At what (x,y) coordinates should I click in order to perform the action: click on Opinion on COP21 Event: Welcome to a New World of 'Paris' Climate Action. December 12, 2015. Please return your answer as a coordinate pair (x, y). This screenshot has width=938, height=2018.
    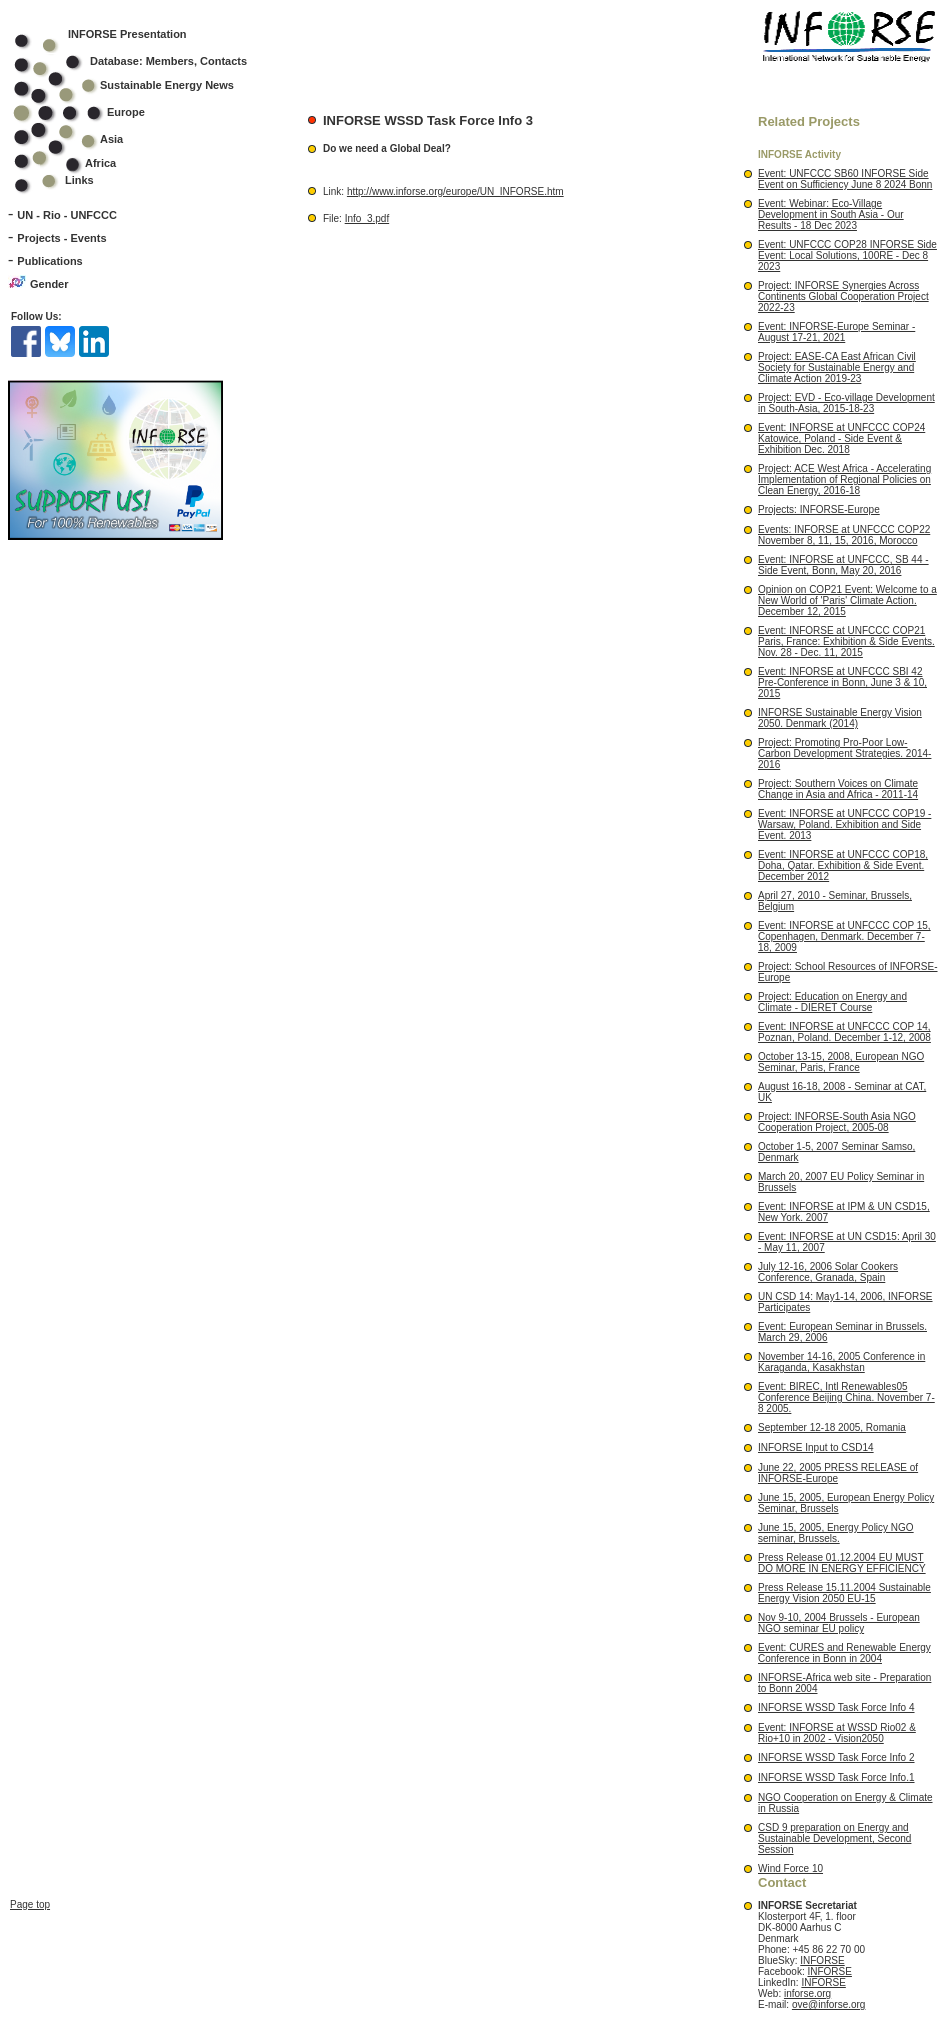
    Looking at the image, I should click on (847, 600).